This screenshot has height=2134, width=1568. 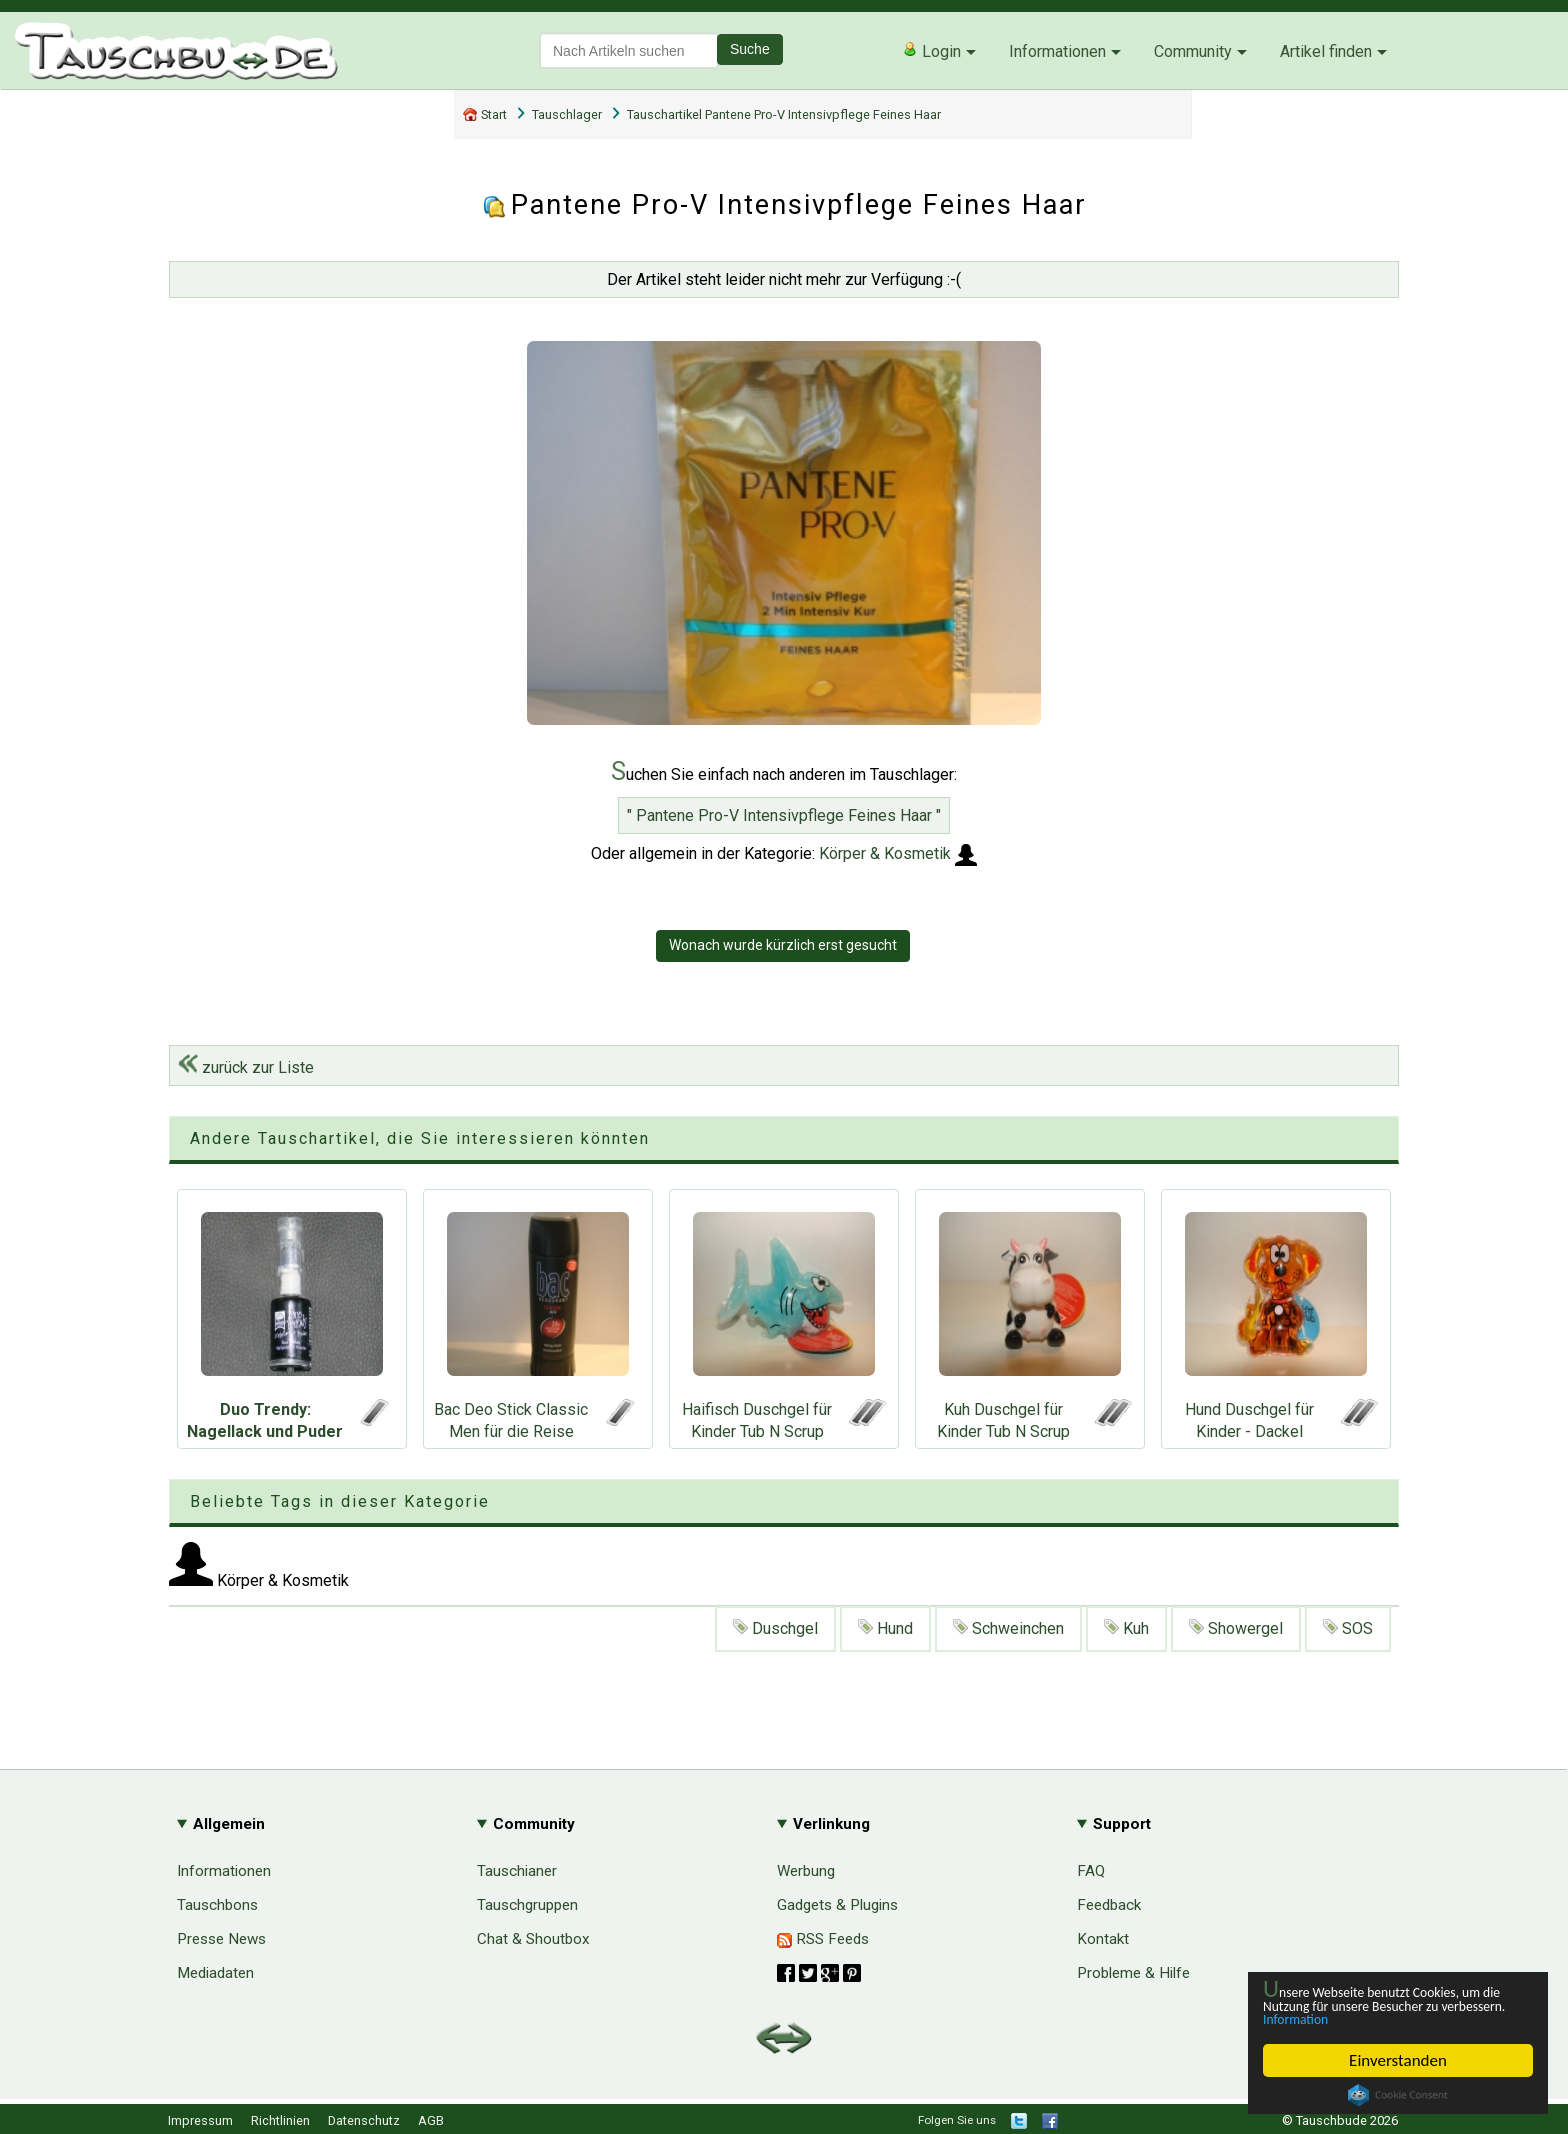 What do you see at coordinates (783, 945) in the screenshot?
I see `Wonach wurde kürzlich erst gesucht` at bounding box center [783, 945].